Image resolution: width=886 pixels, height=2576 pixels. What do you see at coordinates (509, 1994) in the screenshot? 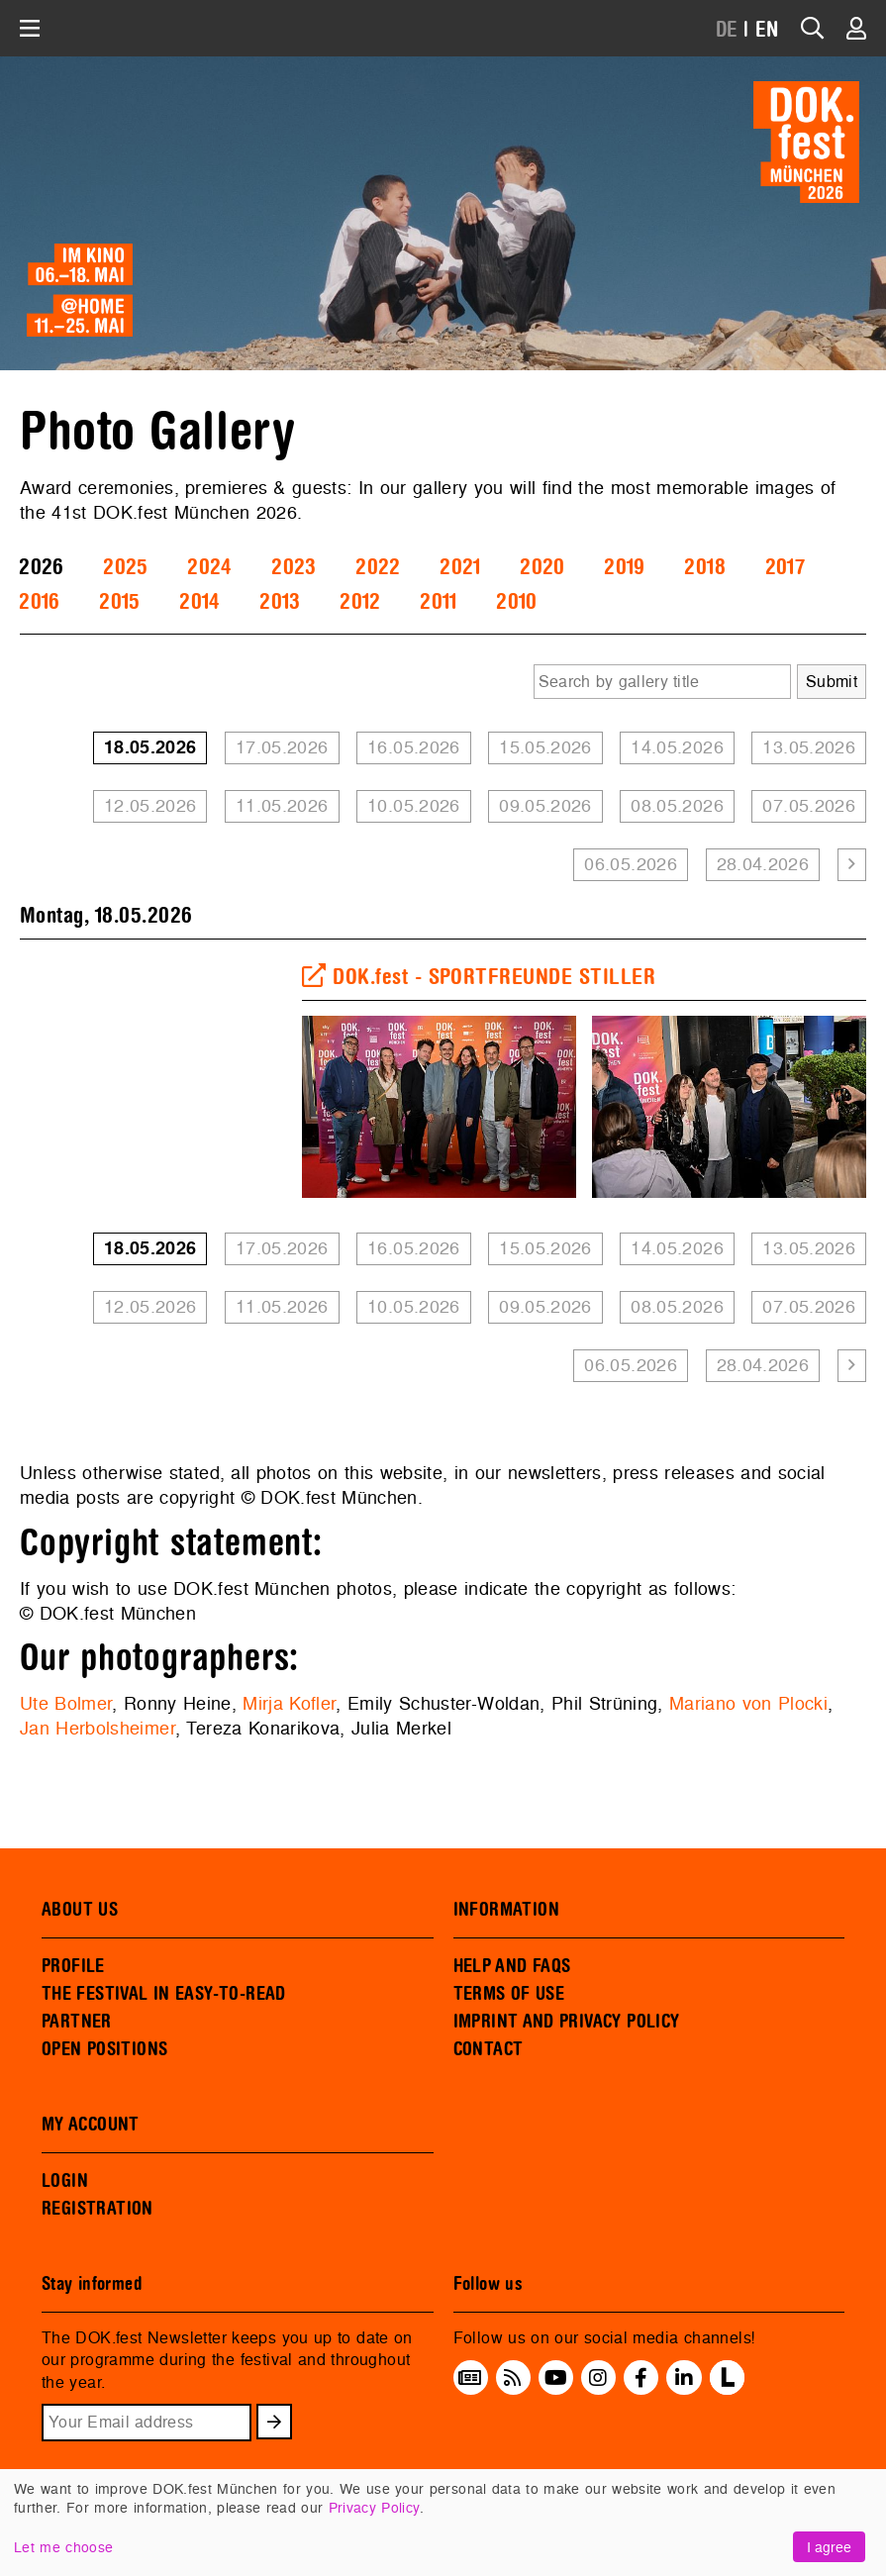
I see `TERMS OF USE` at bounding box center [509, 1994].